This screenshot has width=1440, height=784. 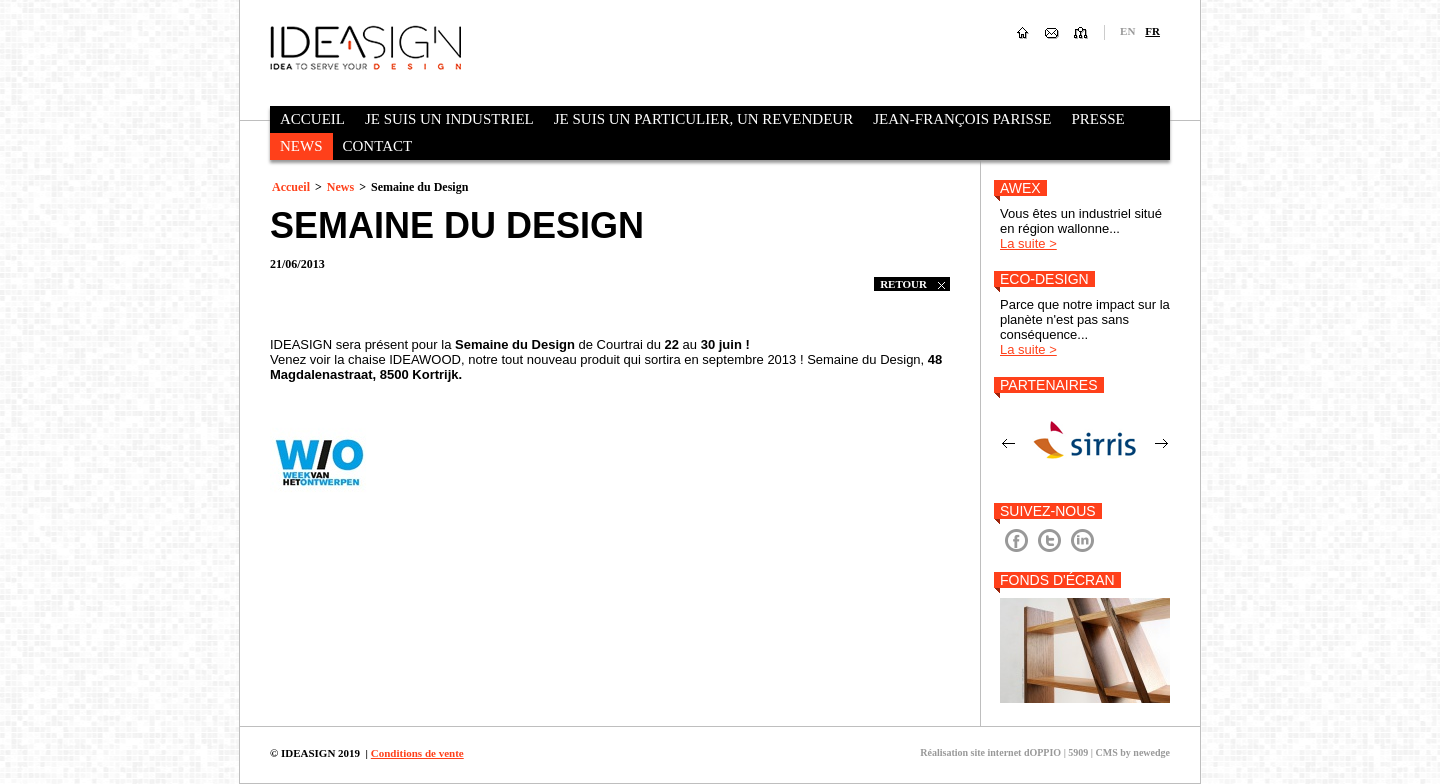 I want to click on en, so click(x=1127, y=31).